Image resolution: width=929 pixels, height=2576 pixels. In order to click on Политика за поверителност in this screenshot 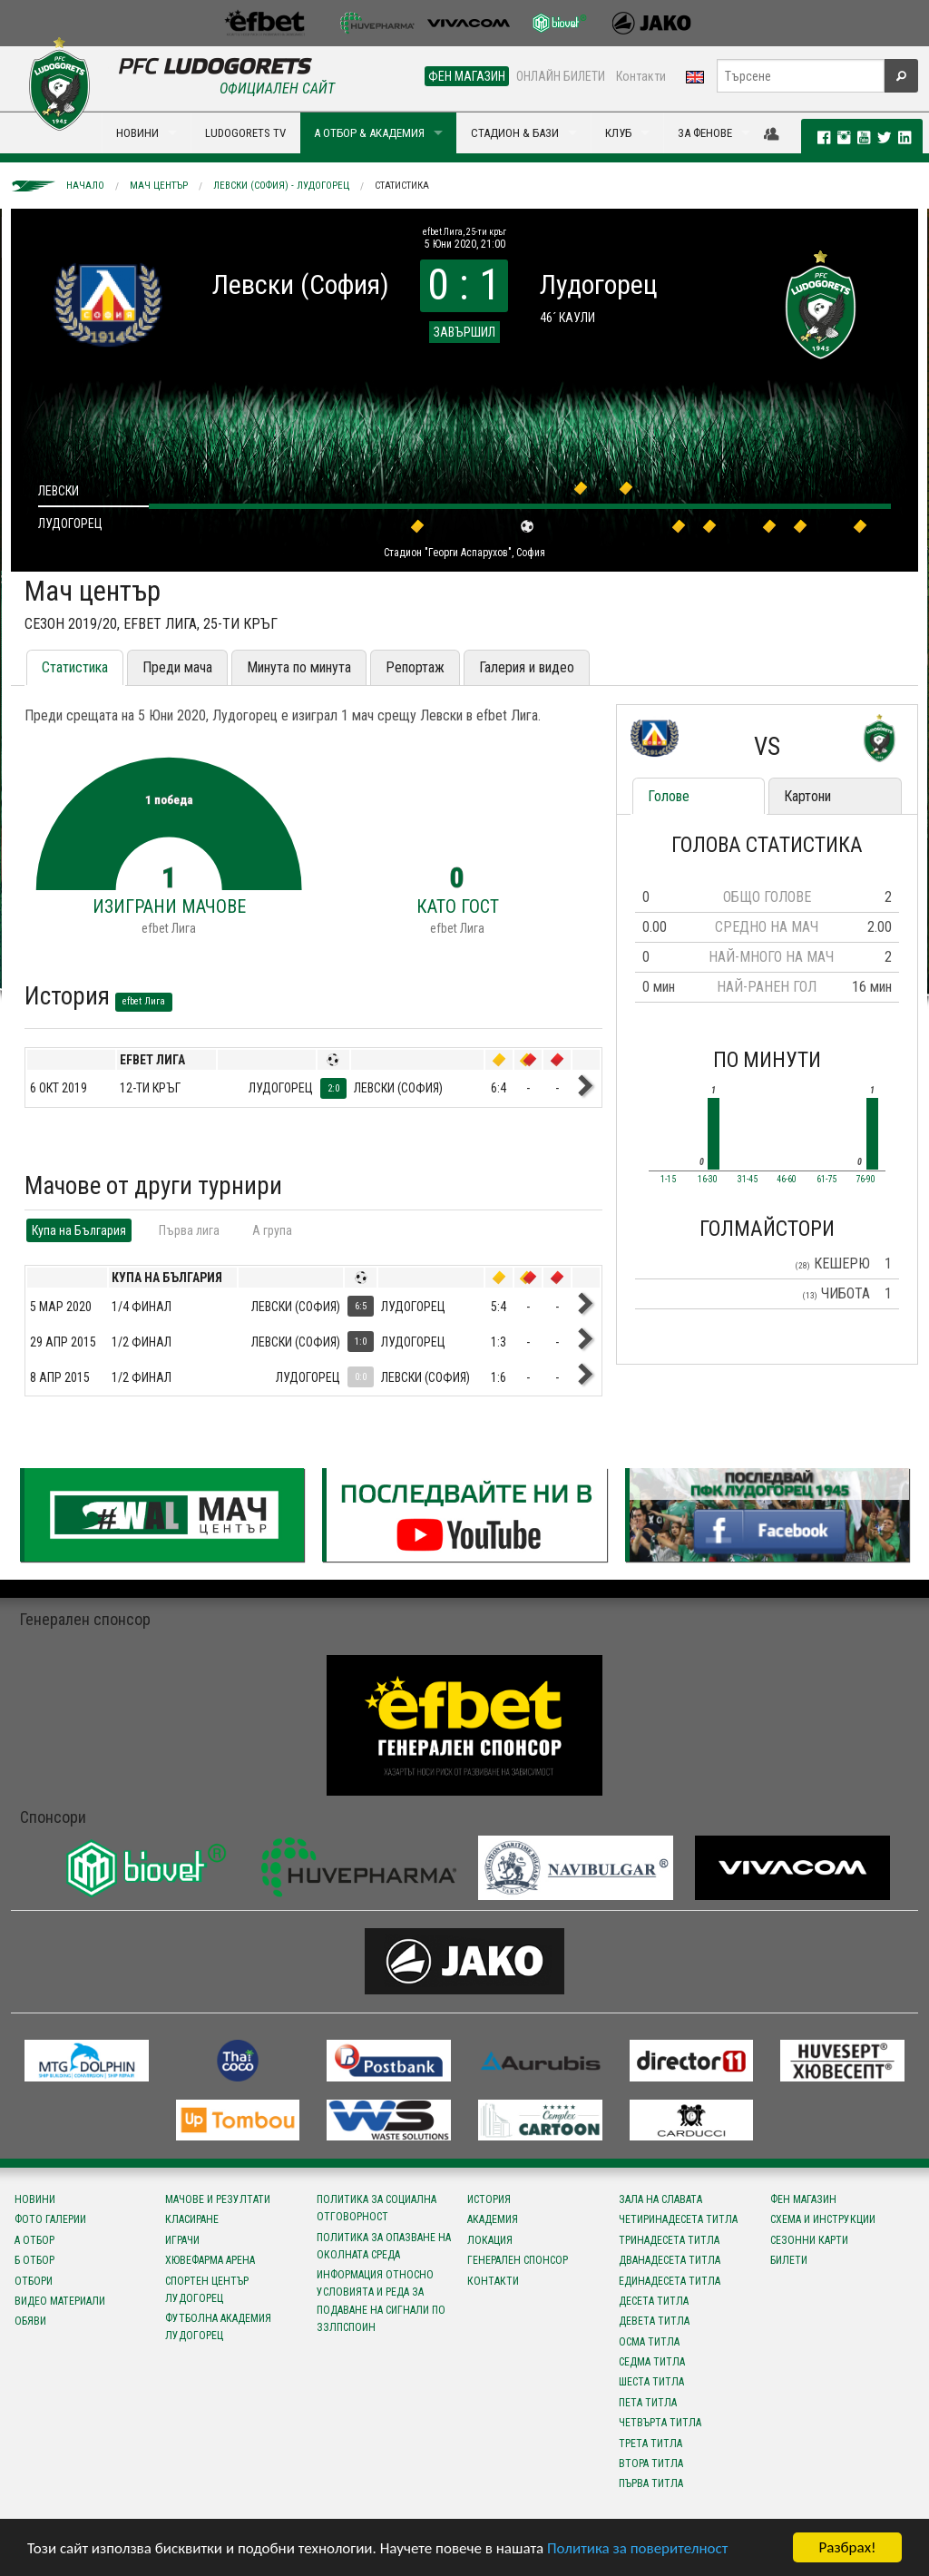, I will do `click(637, 2548)`.